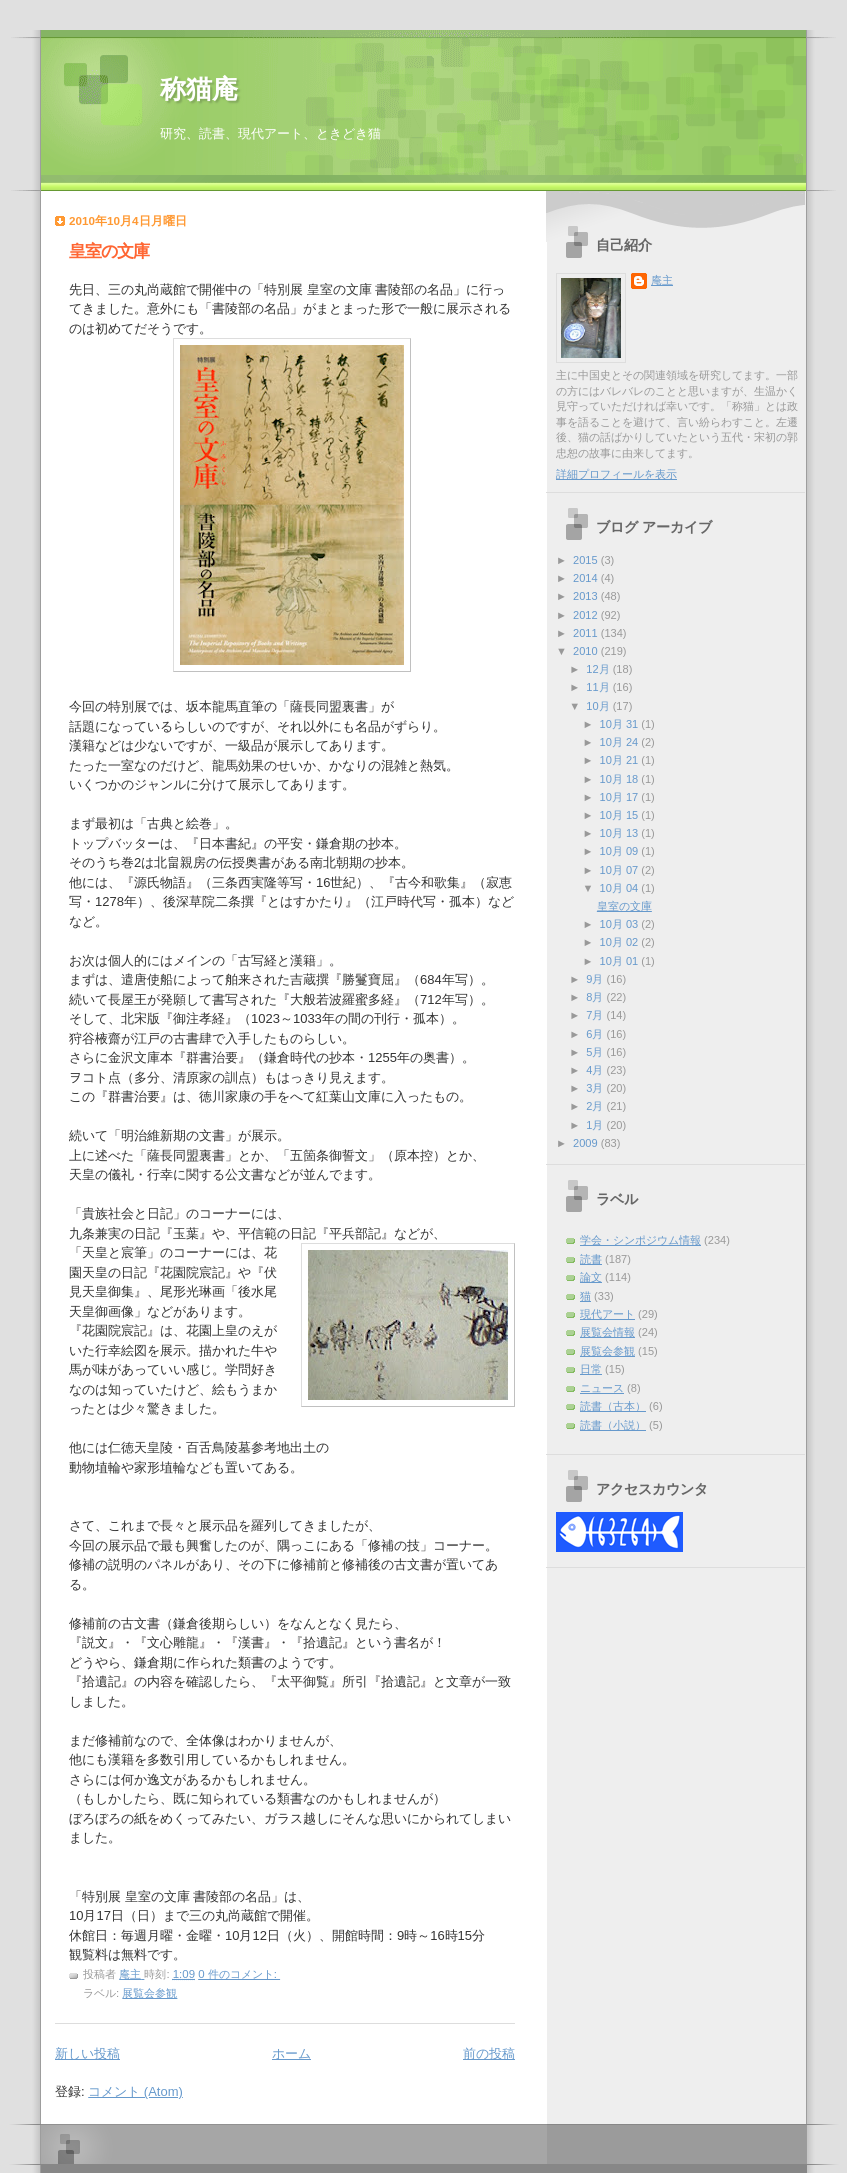  What do you see at coordinates (621, 742) in the screenshot?
I see `10月 24` at bounding box center [621, 742].